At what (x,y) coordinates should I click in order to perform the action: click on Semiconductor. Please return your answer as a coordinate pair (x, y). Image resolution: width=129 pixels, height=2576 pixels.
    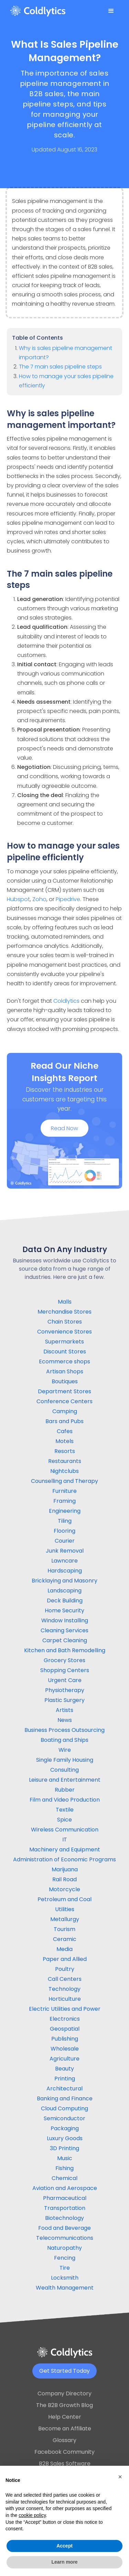
    Looking at the image, I should click on (64, 2118).